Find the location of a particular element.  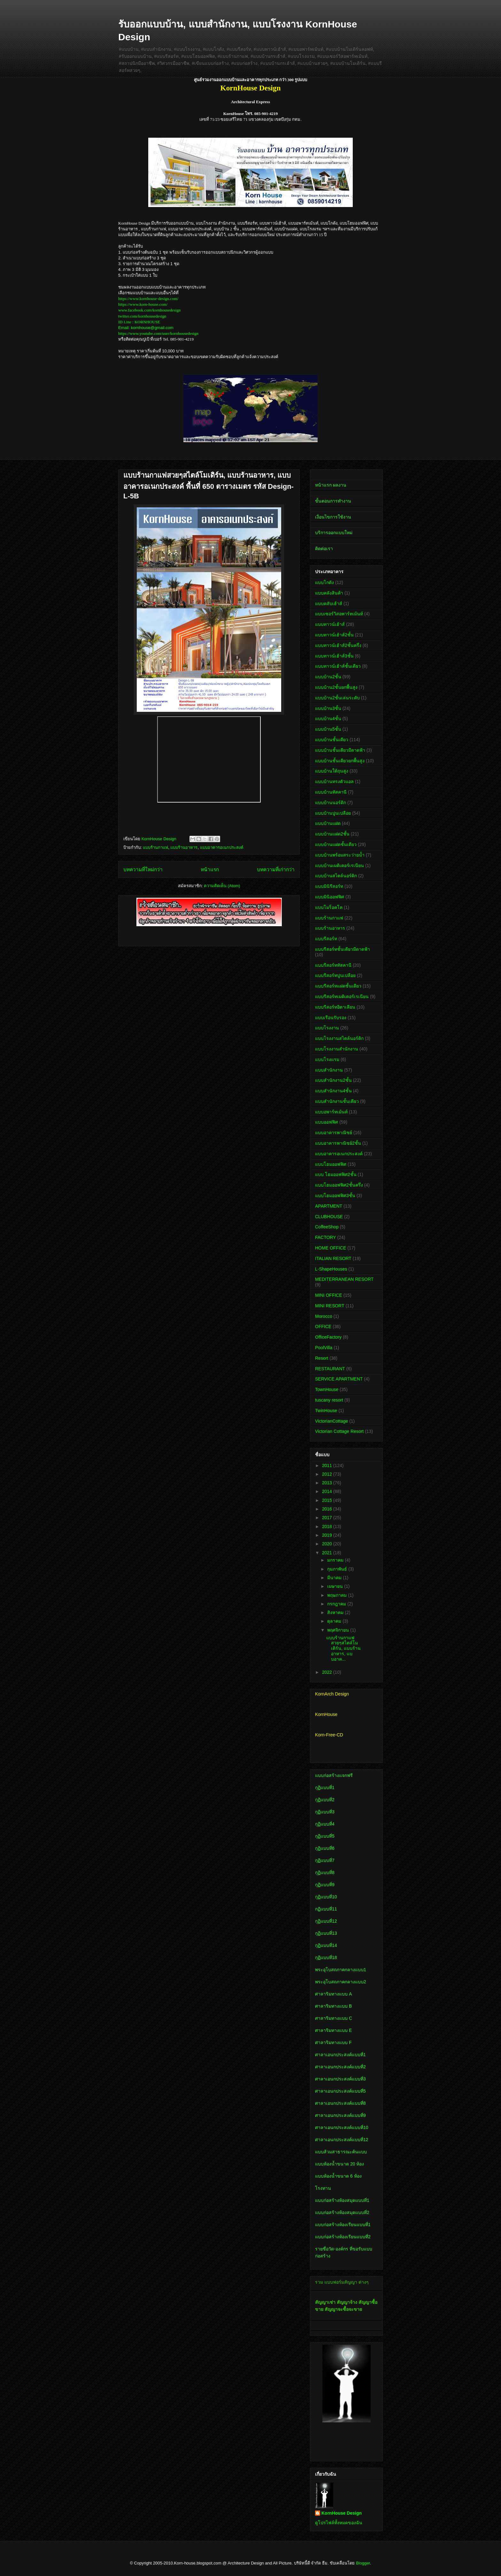

แบบบ้าน2ชั้นยกพื้นสูง is located at coordinates (336, 687).